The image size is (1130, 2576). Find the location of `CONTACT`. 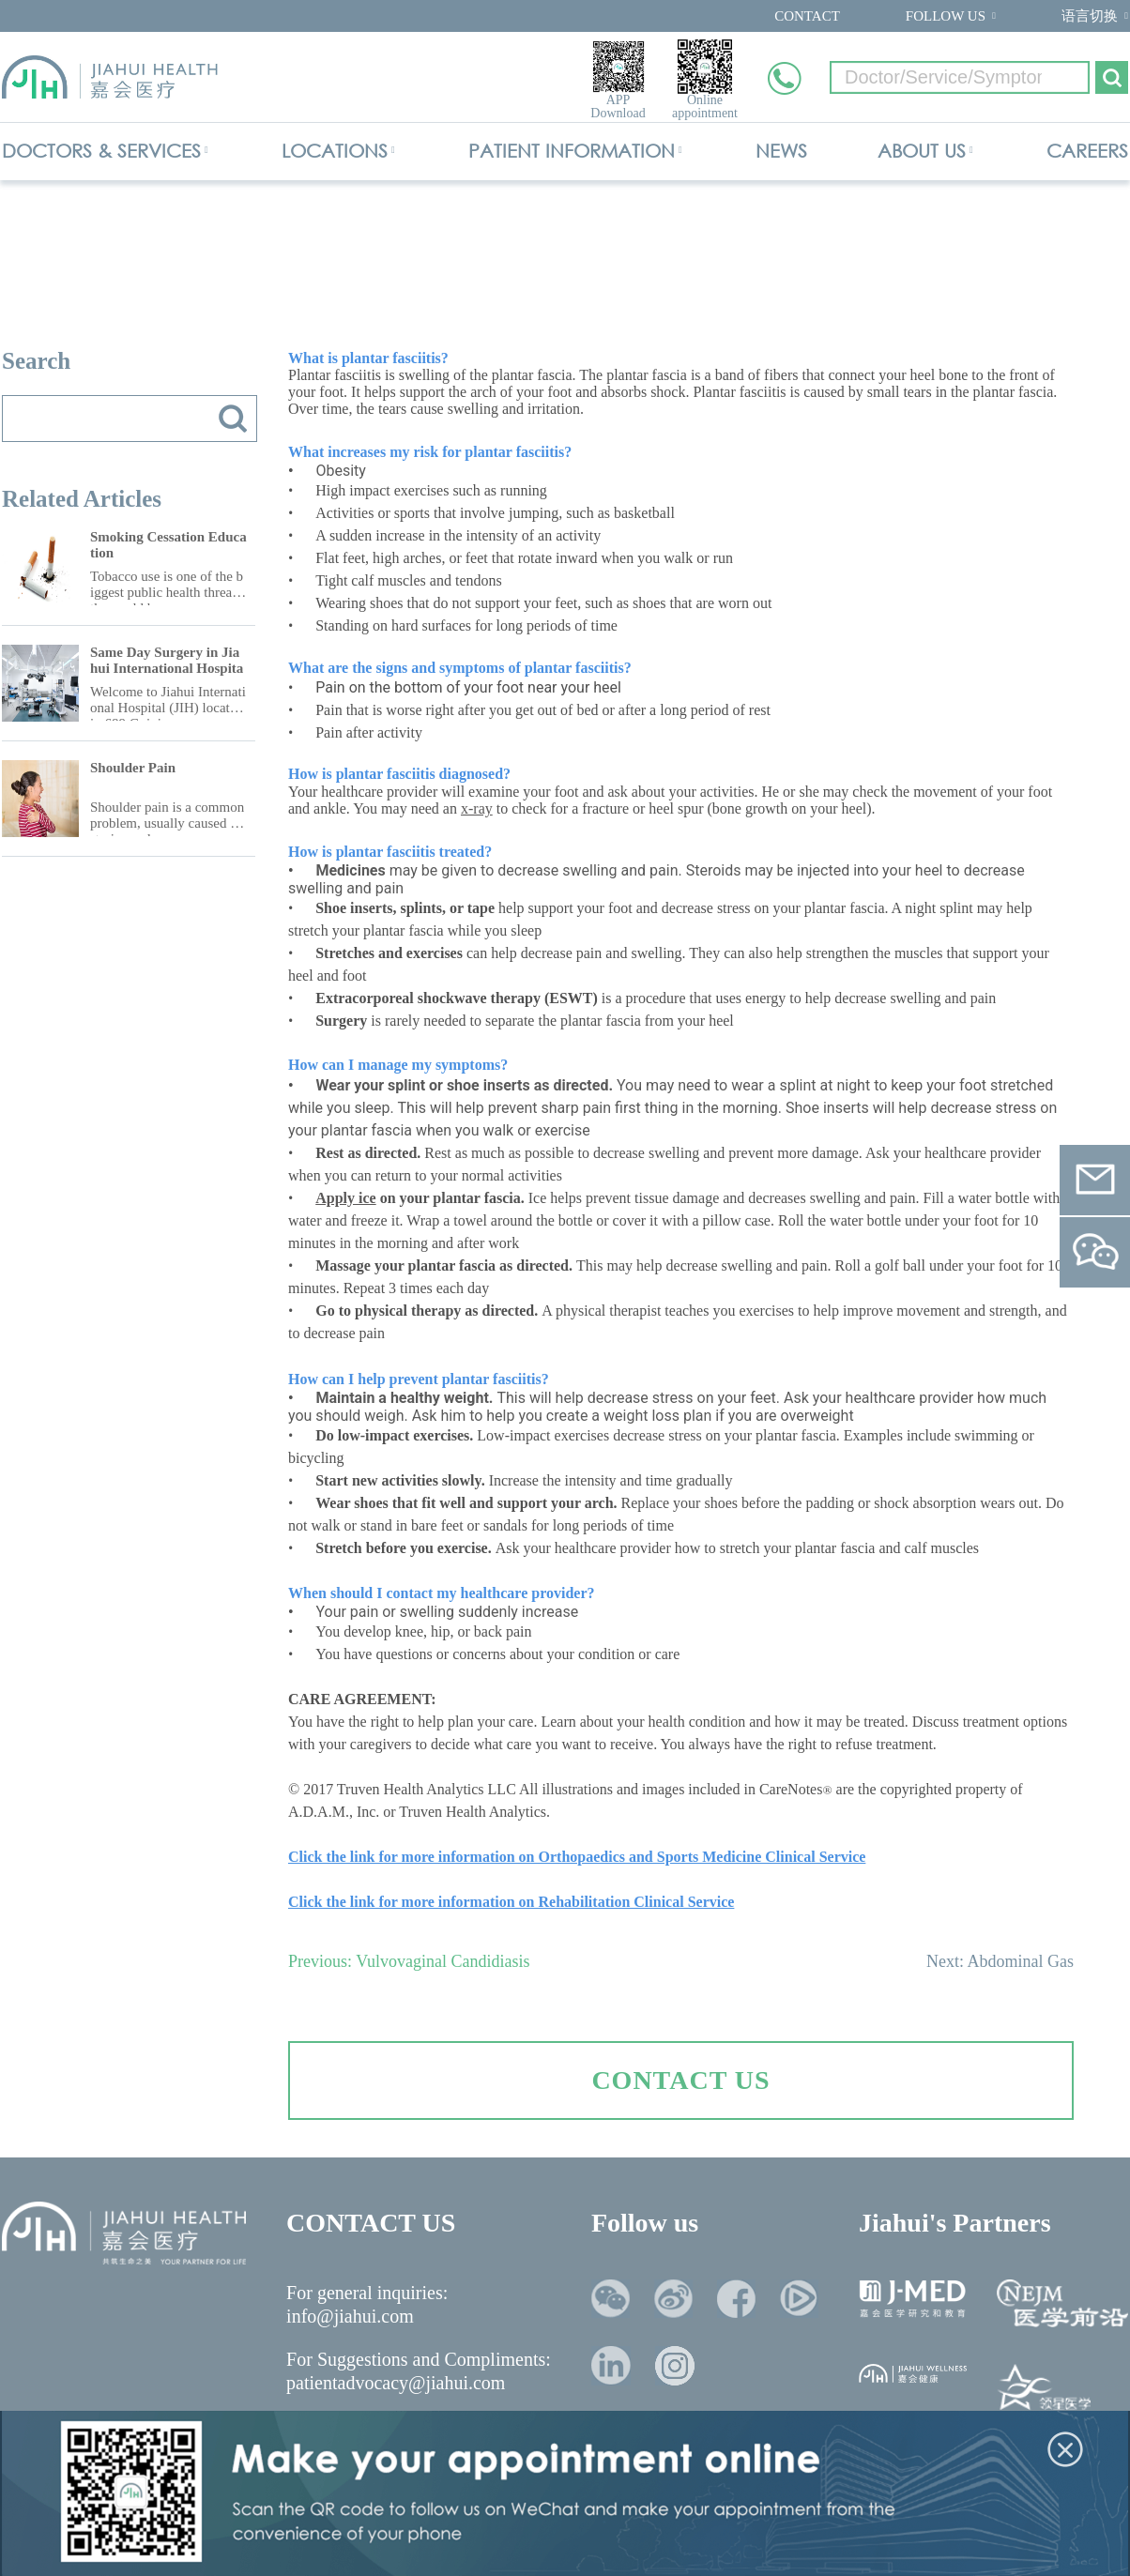

CONTACT is located at coordinates (807, 15).